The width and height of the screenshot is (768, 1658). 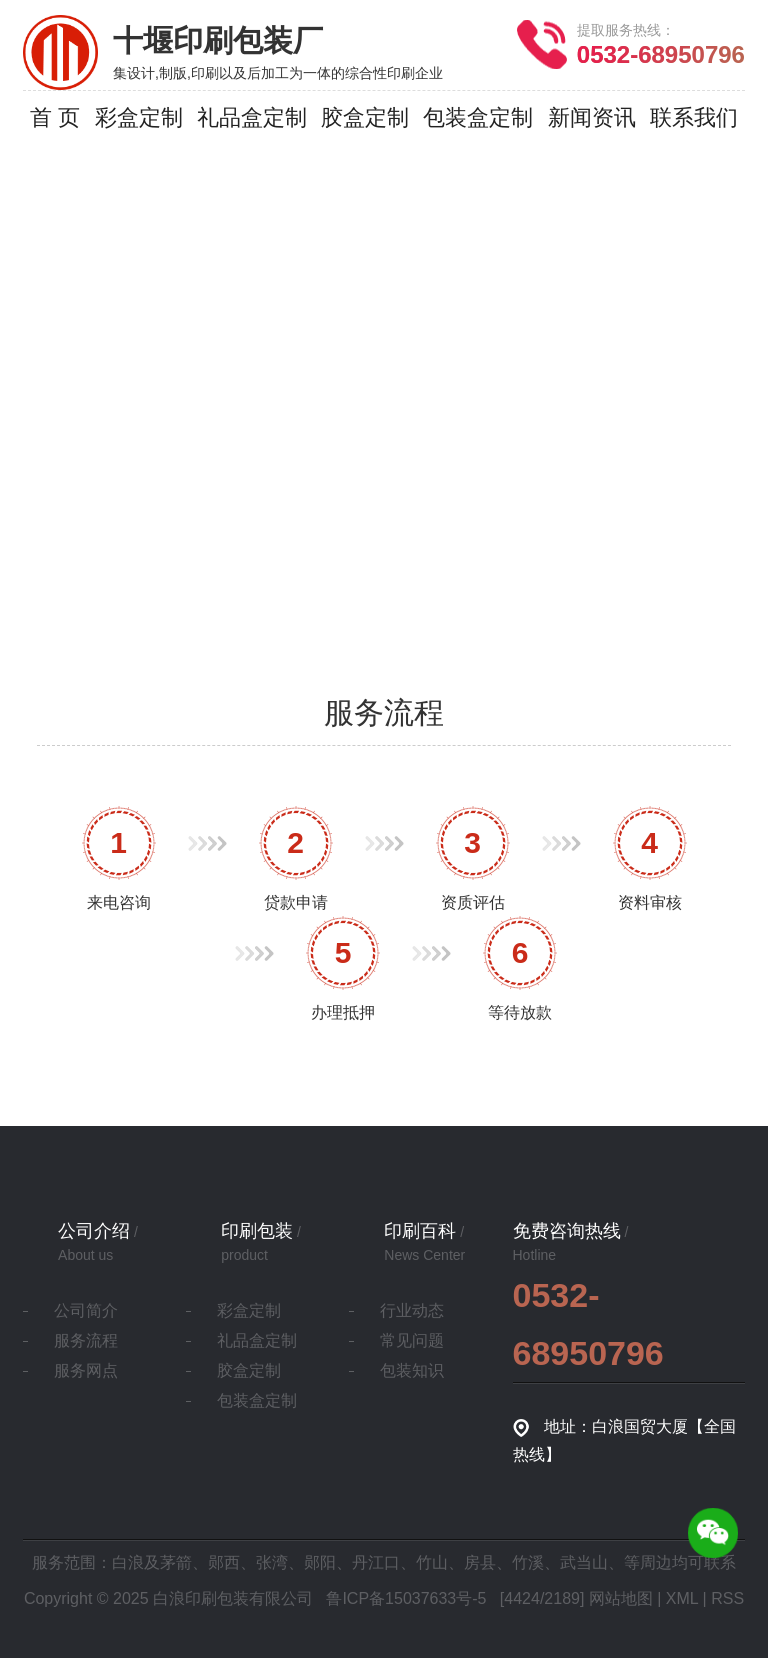 I want to click on 公司简介, so click(x=86, y=1310).